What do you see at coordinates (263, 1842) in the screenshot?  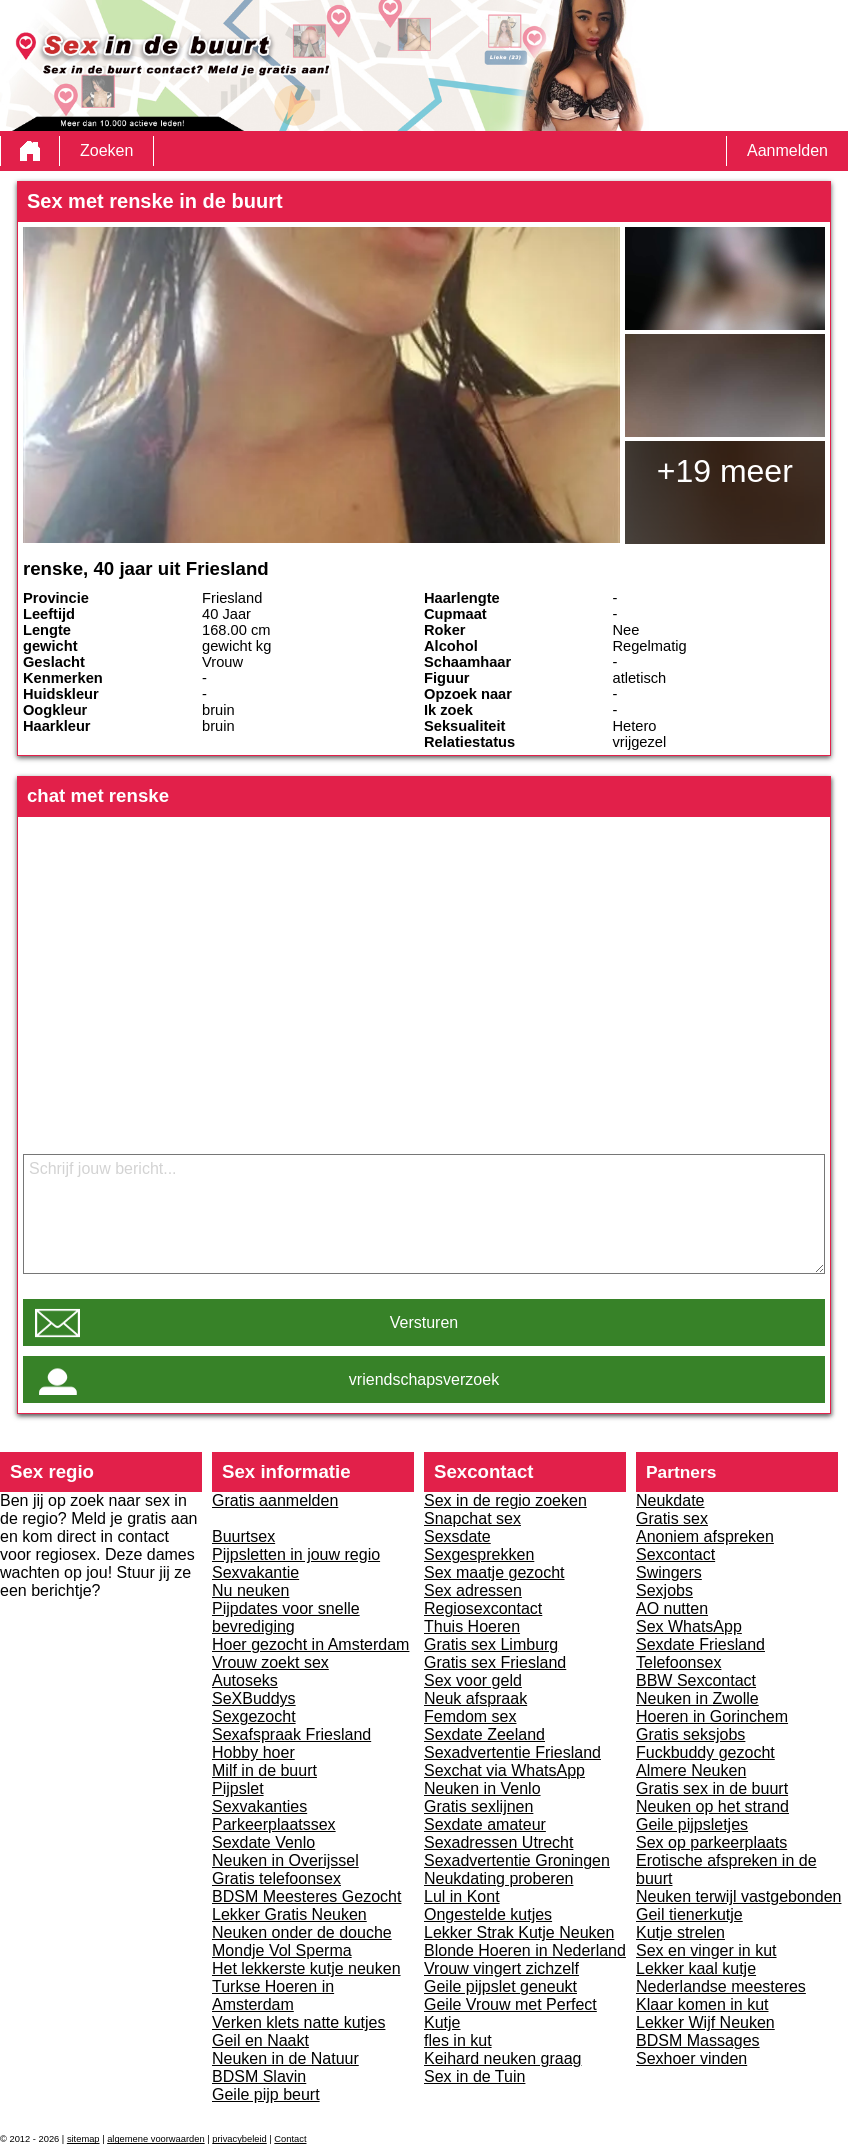 I see `Sexdate Venlo` at bounding box center [263, 1842].